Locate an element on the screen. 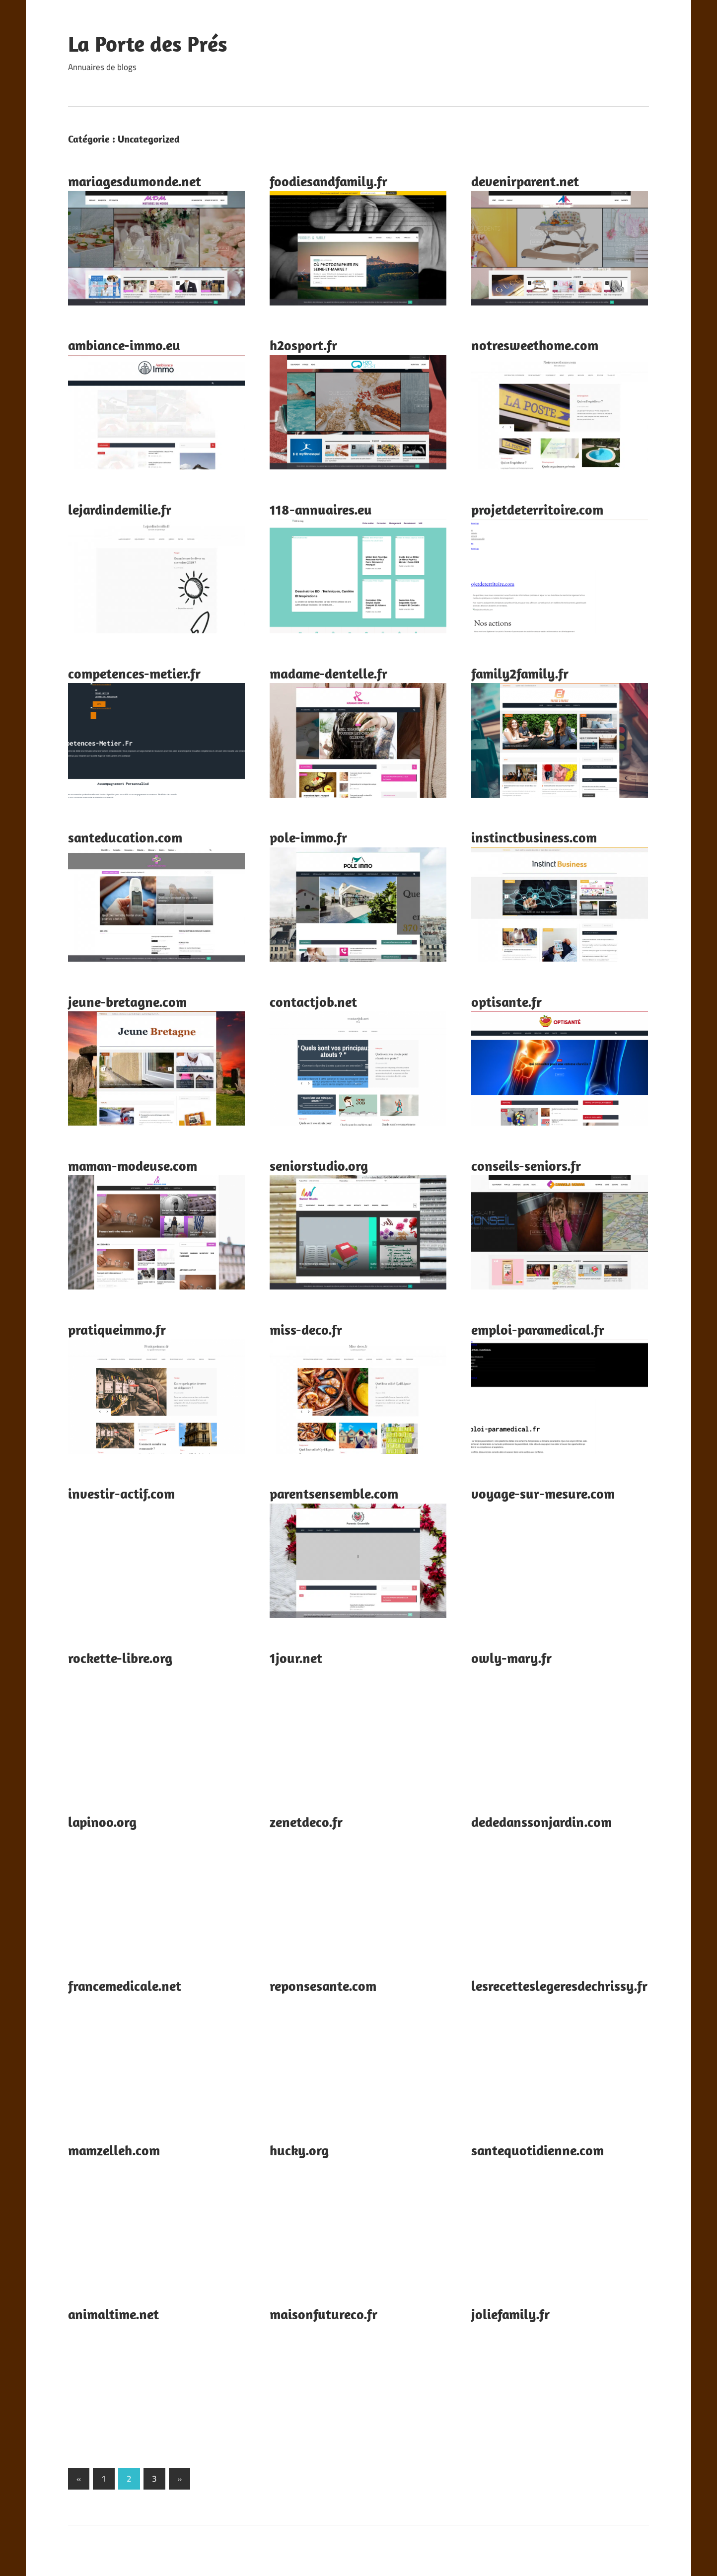  dededanssonjardin.com is located at coordinates (541, 1821).